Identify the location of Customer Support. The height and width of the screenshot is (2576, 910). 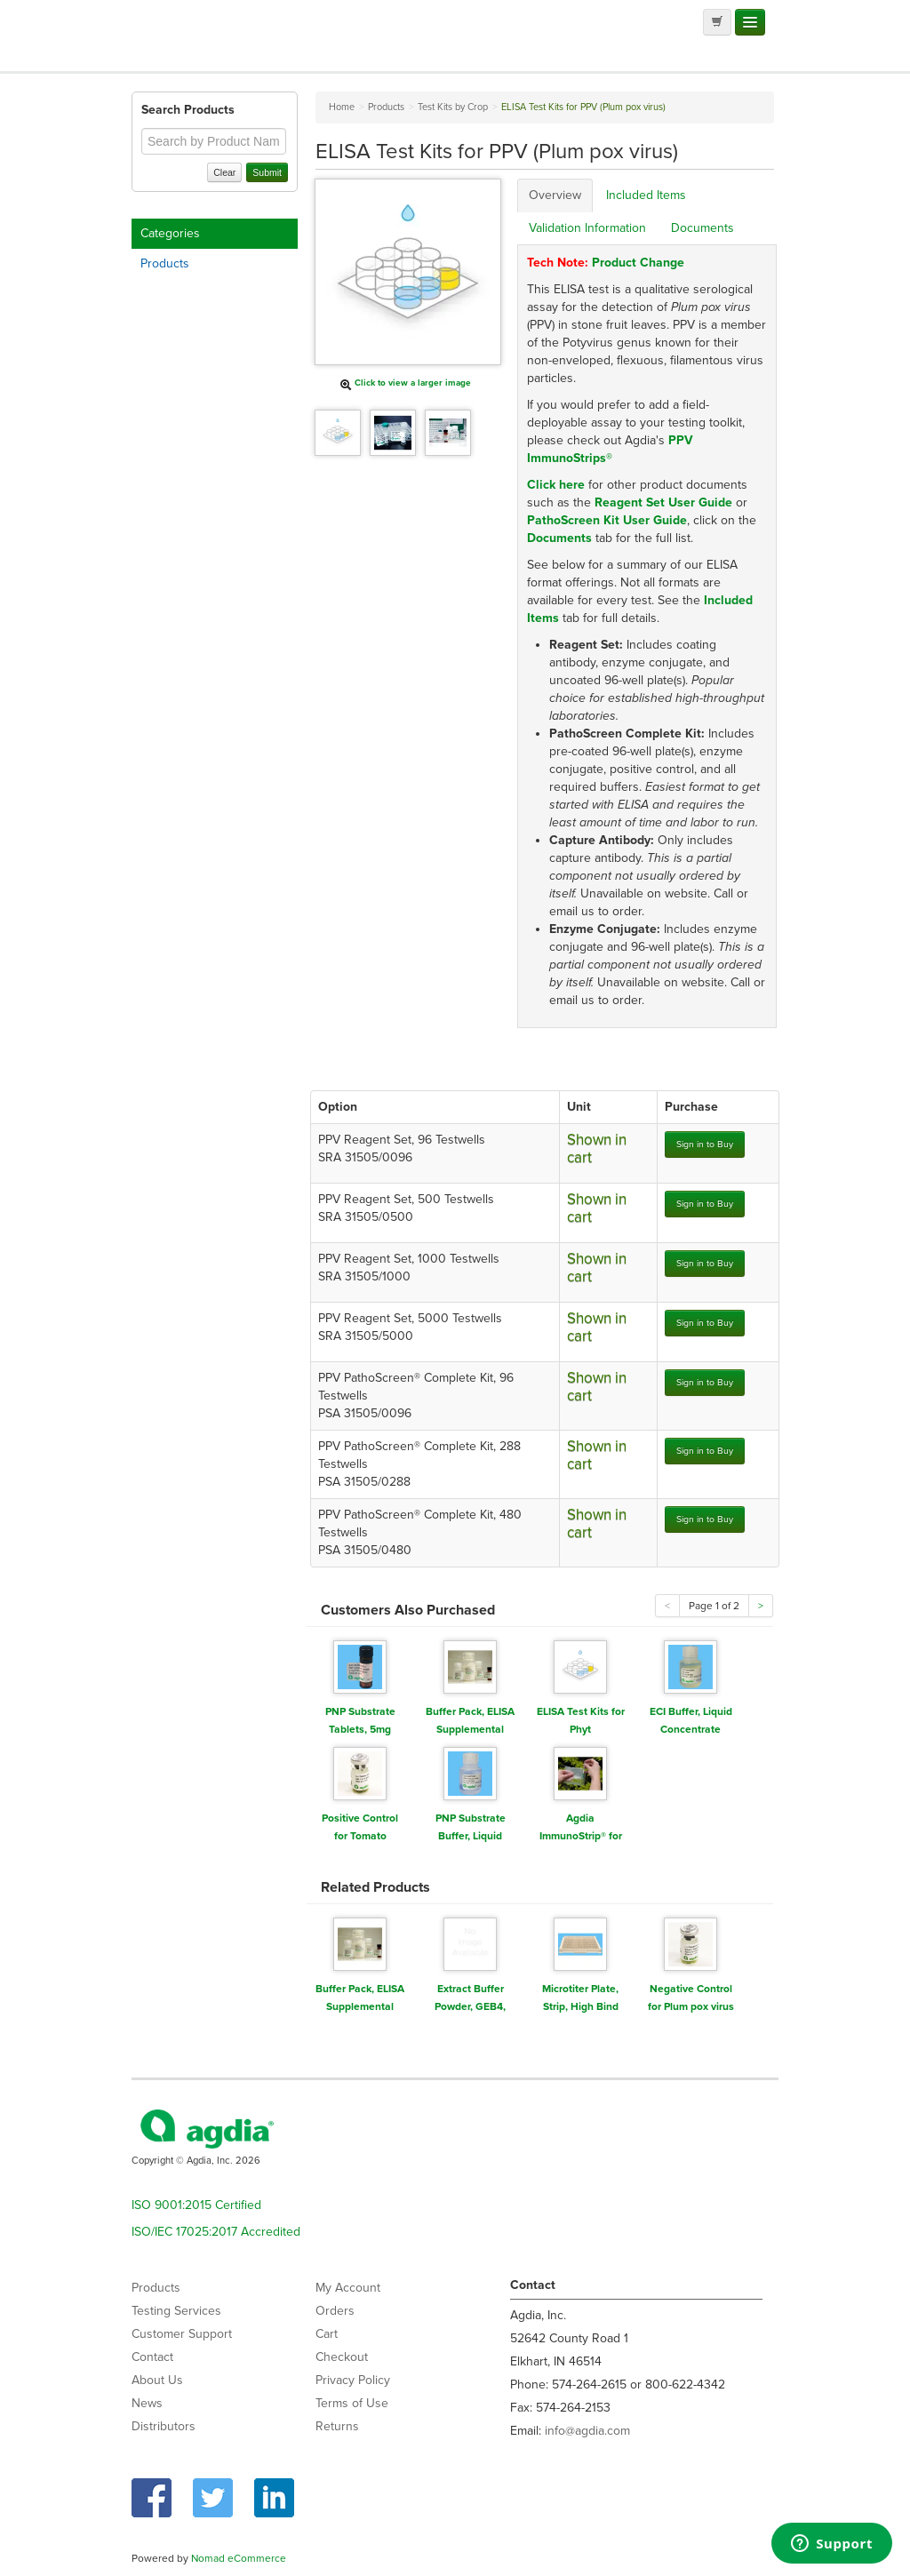
(182, 2333).